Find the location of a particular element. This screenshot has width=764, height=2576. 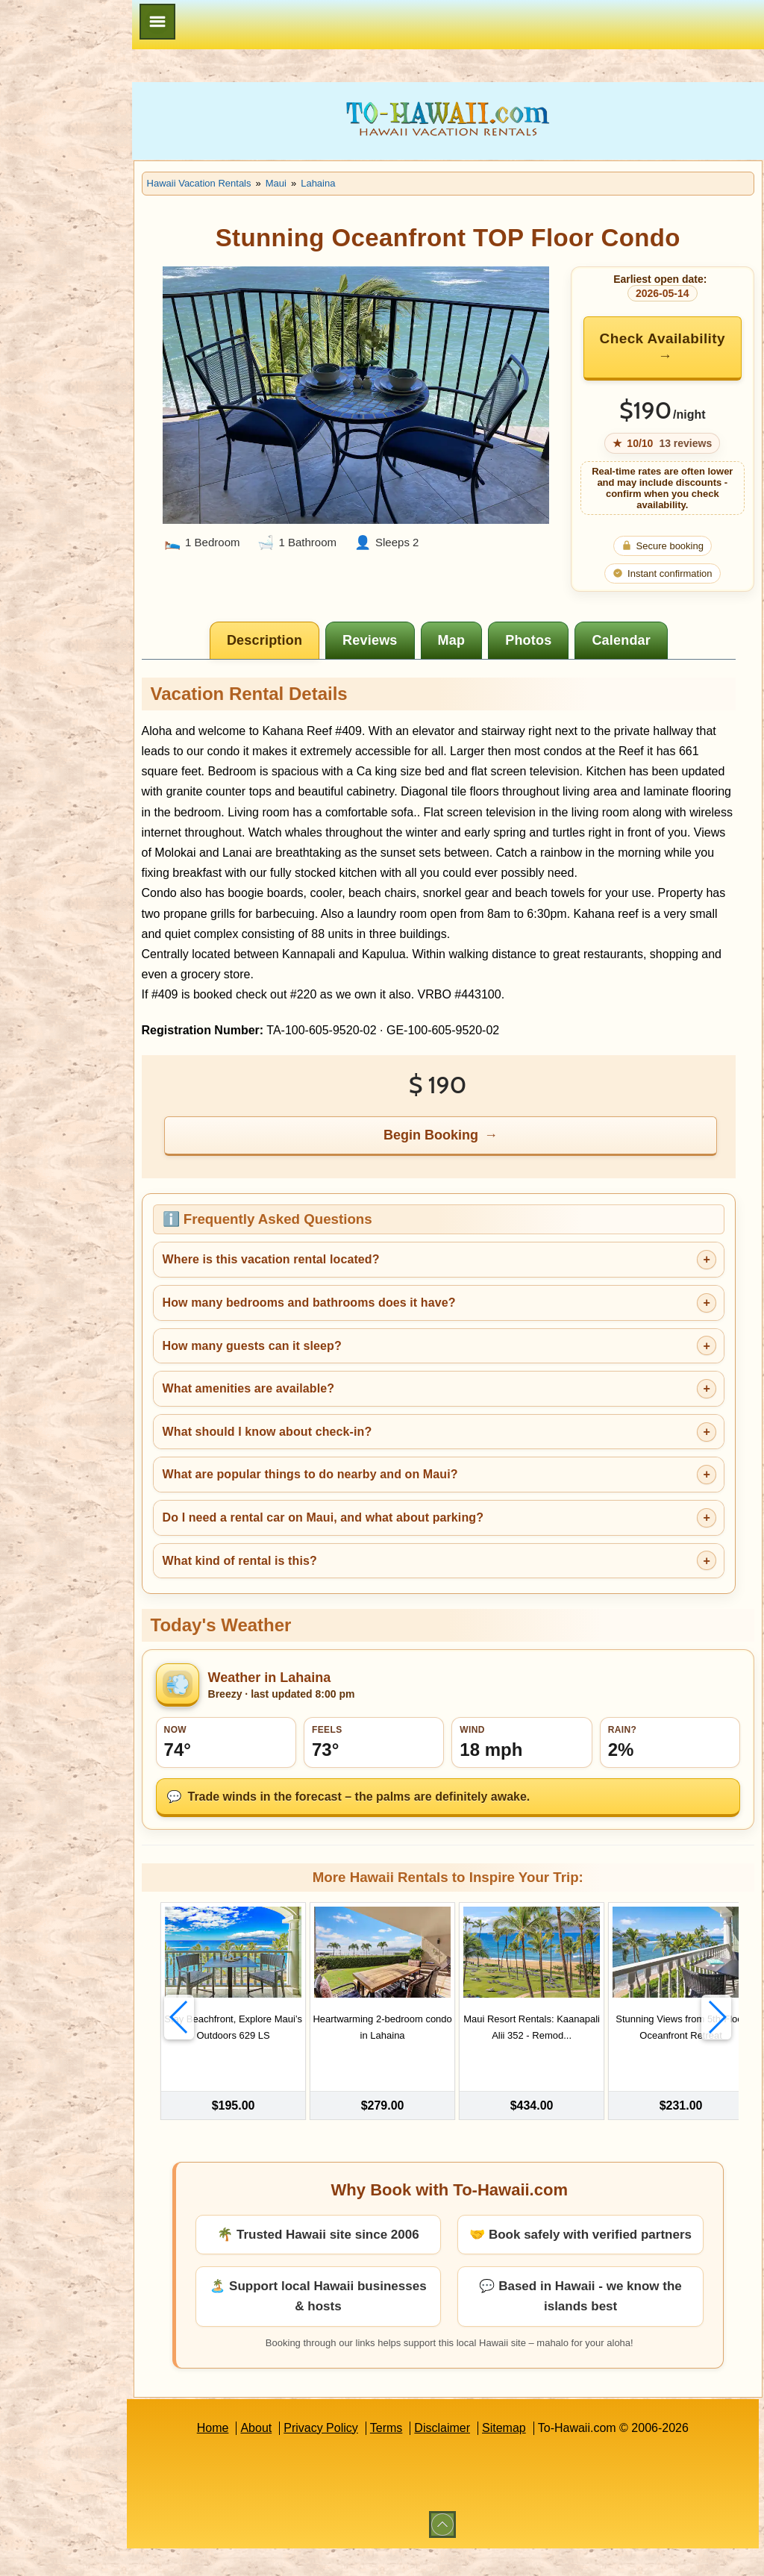

How many bedrooms and bathrooms does it have? is located at coordinates (378, 1322).